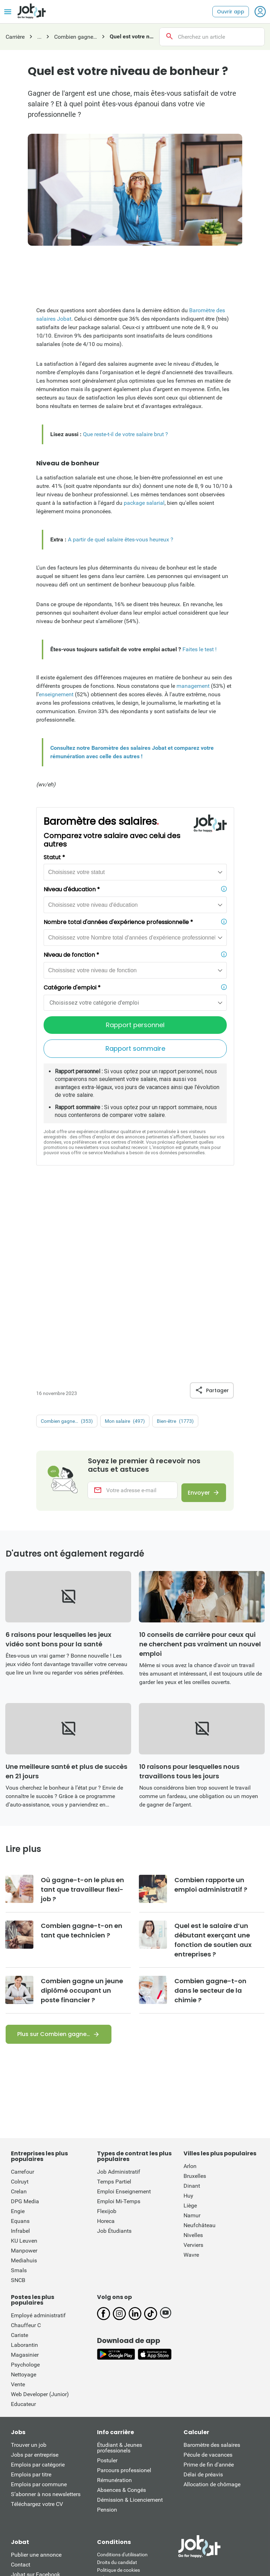 This screenshot has width=270, height=2576. What do you see at coordinates (24, 2077) in the screenshot?
I see `Manpower` at bounding box center [24, 2077].